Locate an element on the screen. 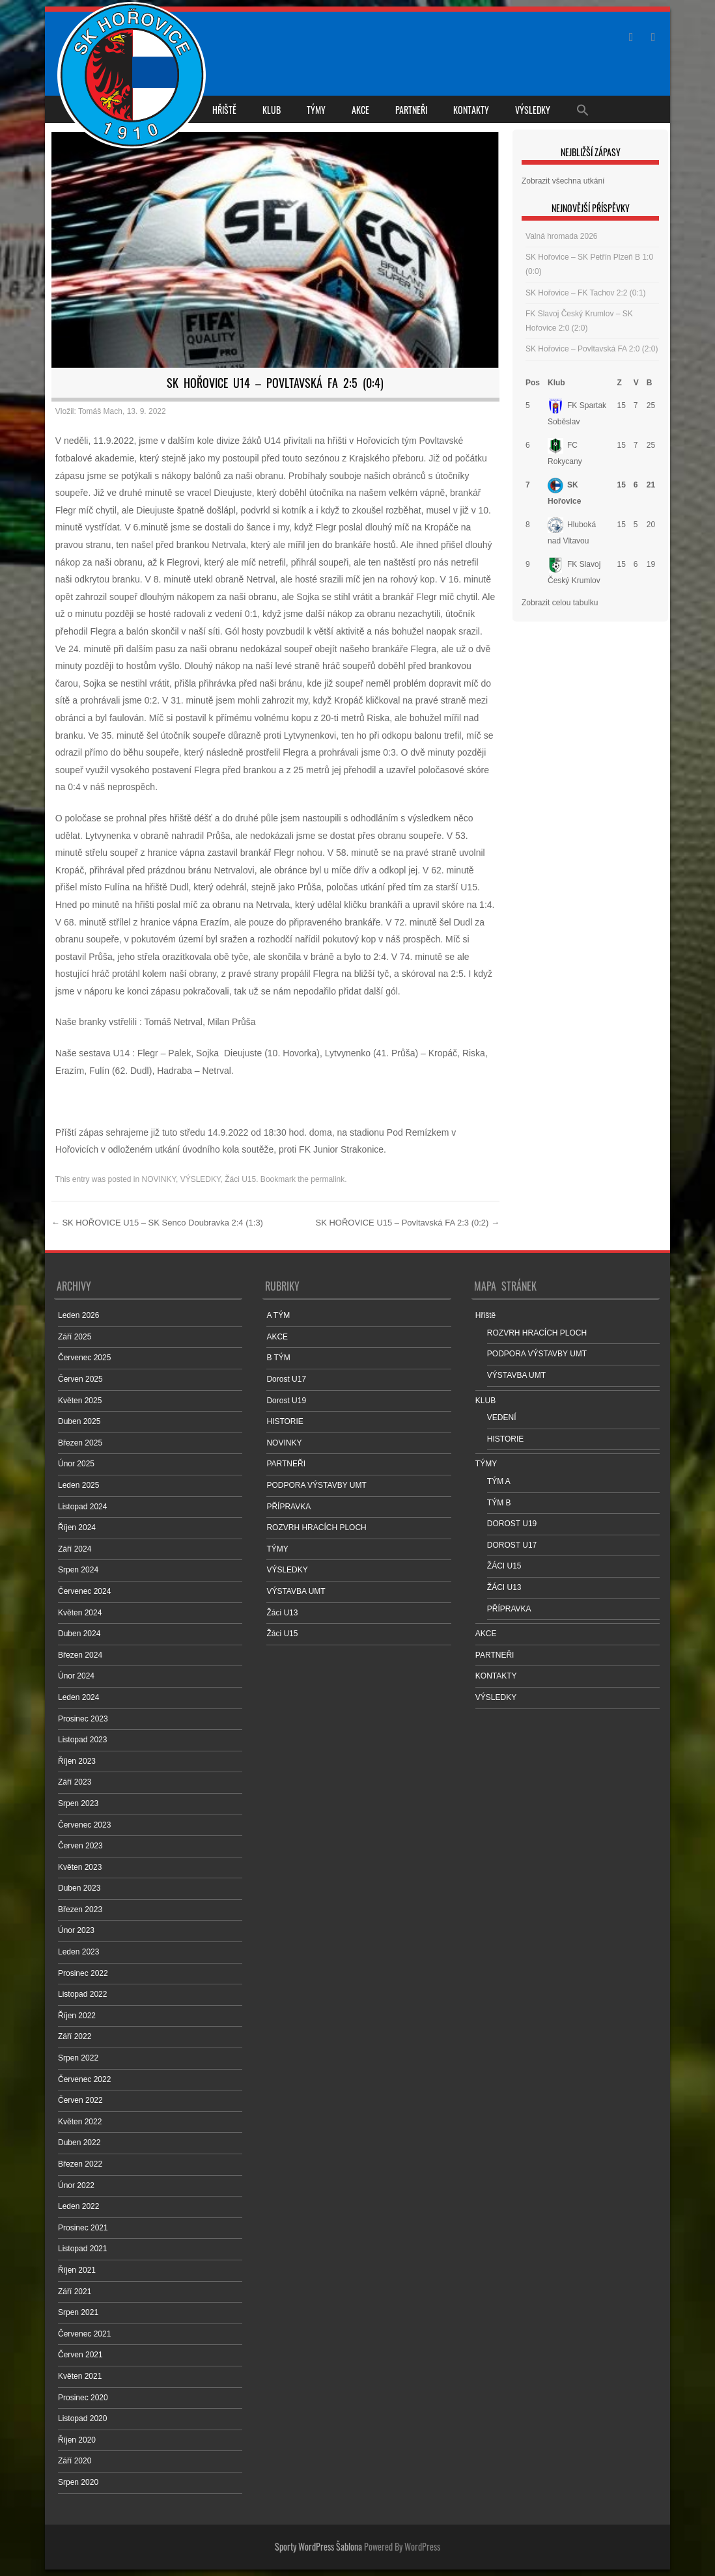  Dorost U17 is located at coordinates (286, 1379).